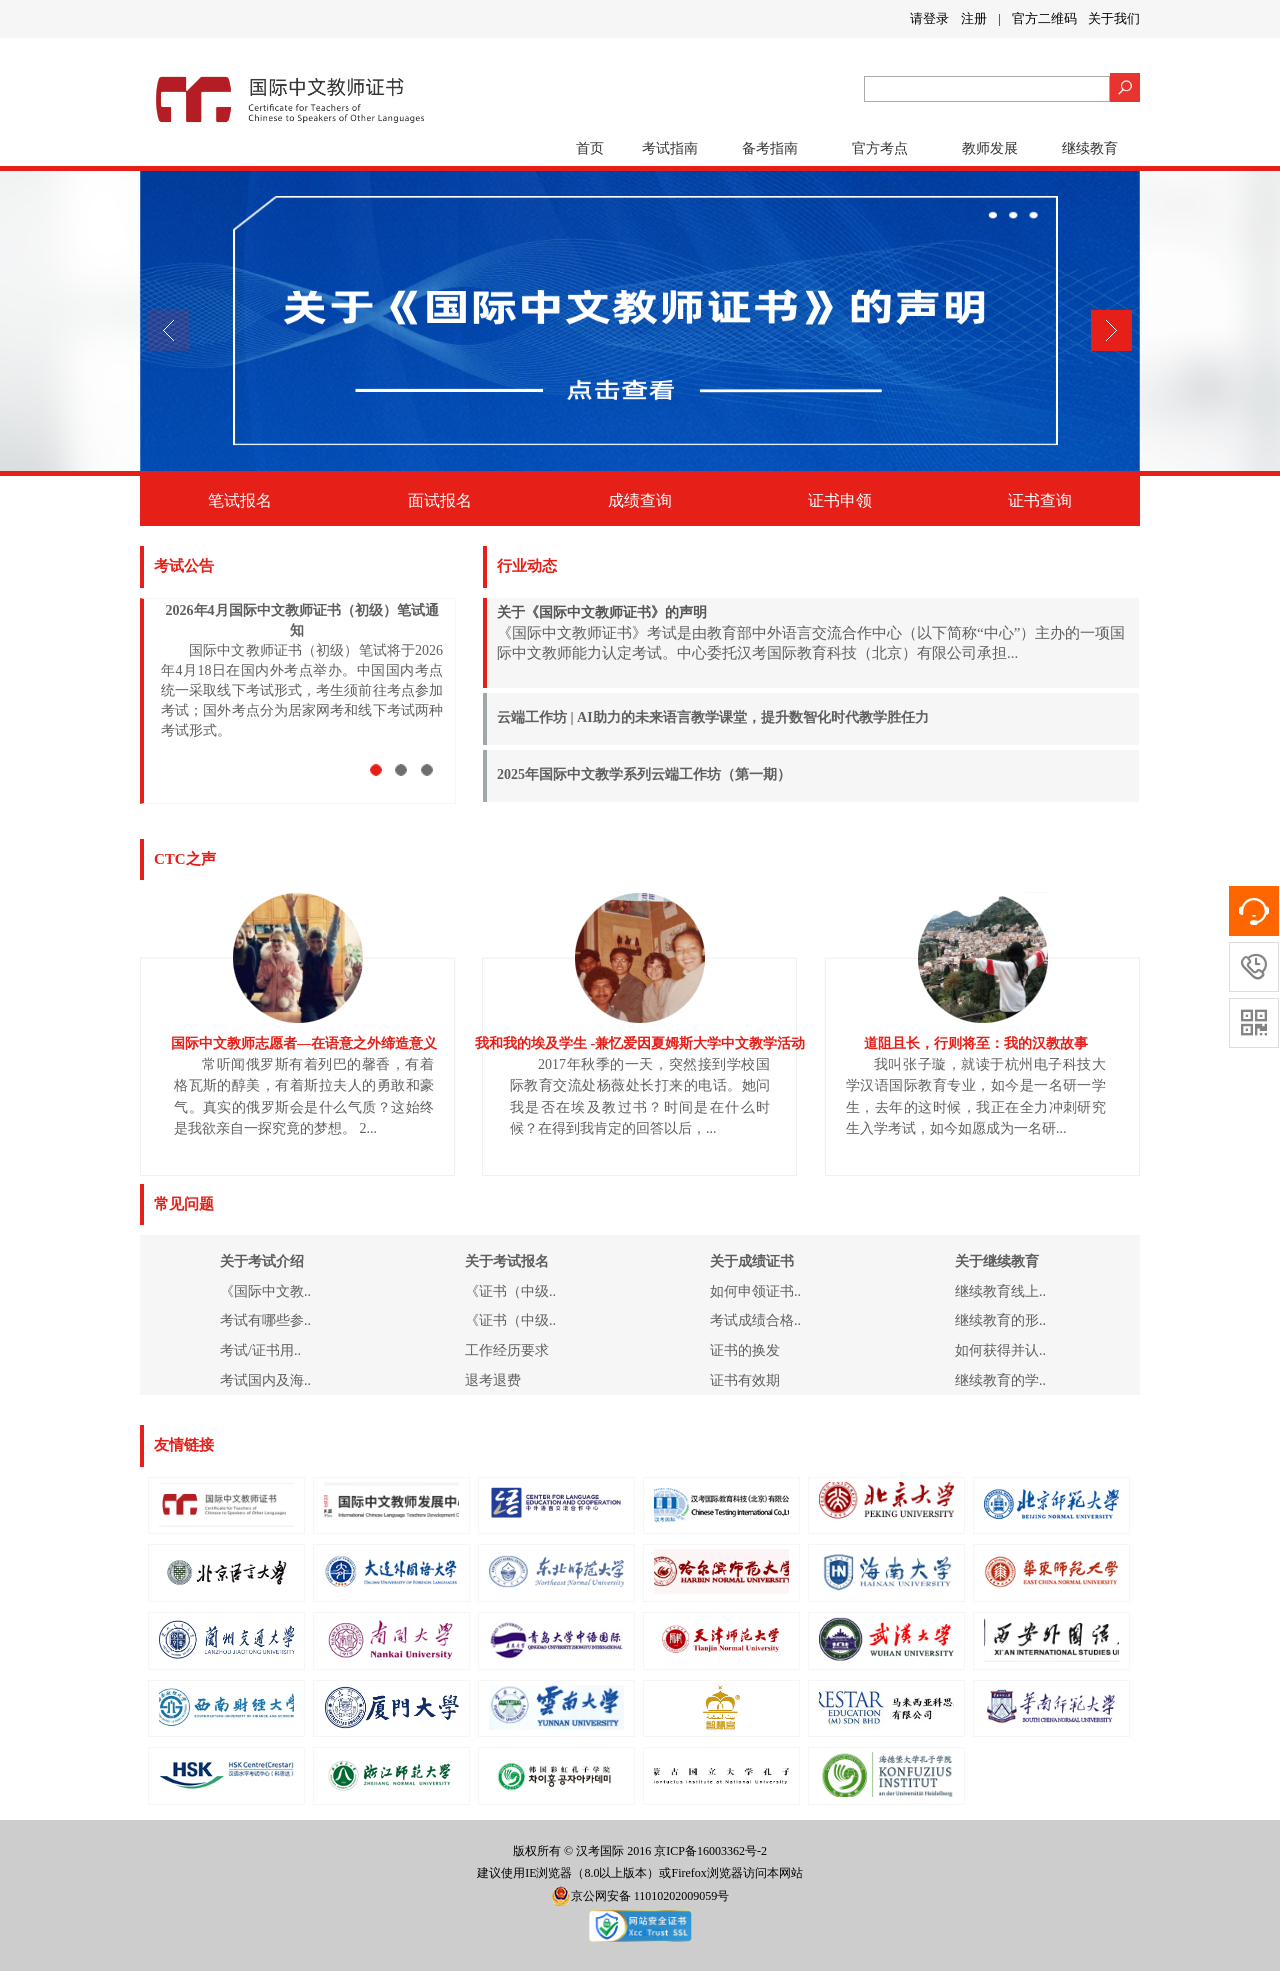 The height and width of the screenshot is (1971, 1280). I want to click on 退考退费, so click(493, 1380).